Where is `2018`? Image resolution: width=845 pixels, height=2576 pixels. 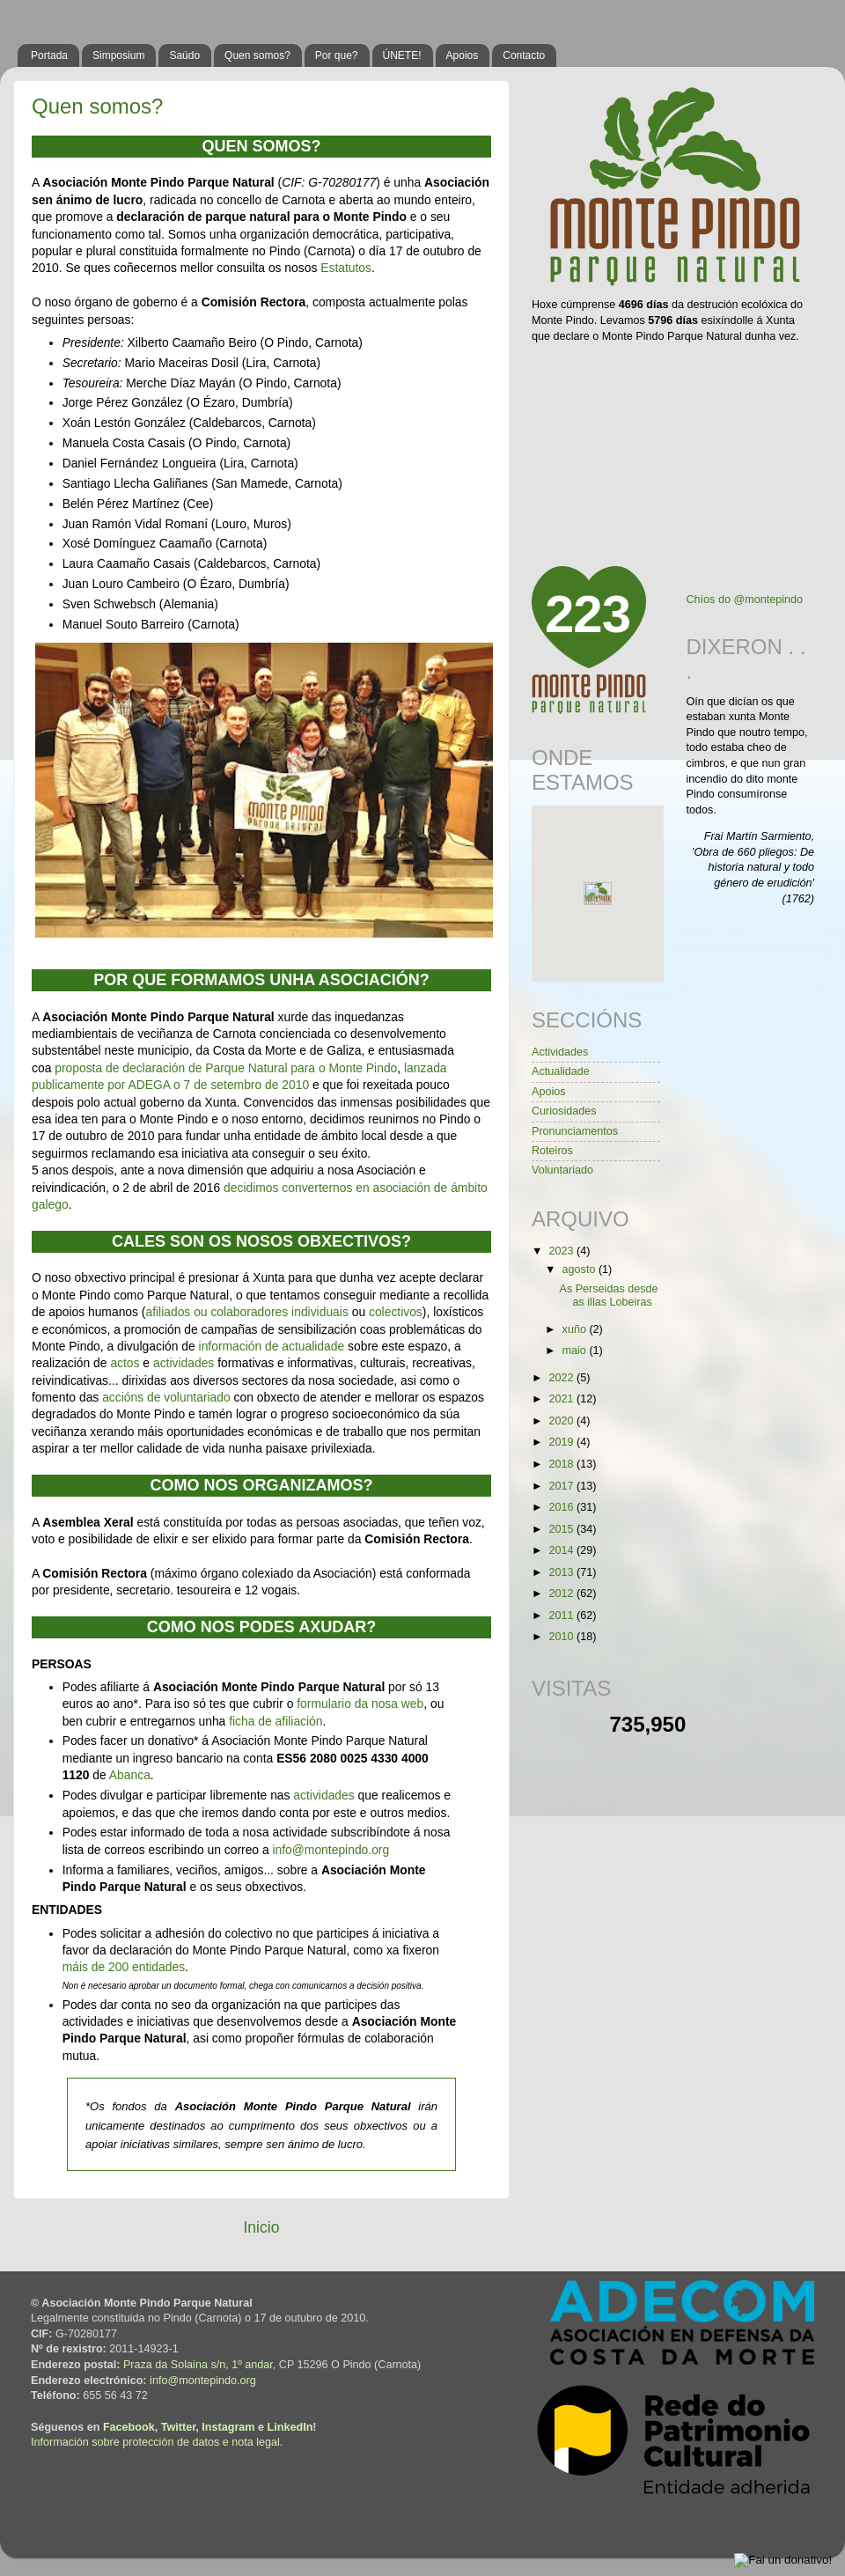 2018 is located at coordinates (562, 1464).